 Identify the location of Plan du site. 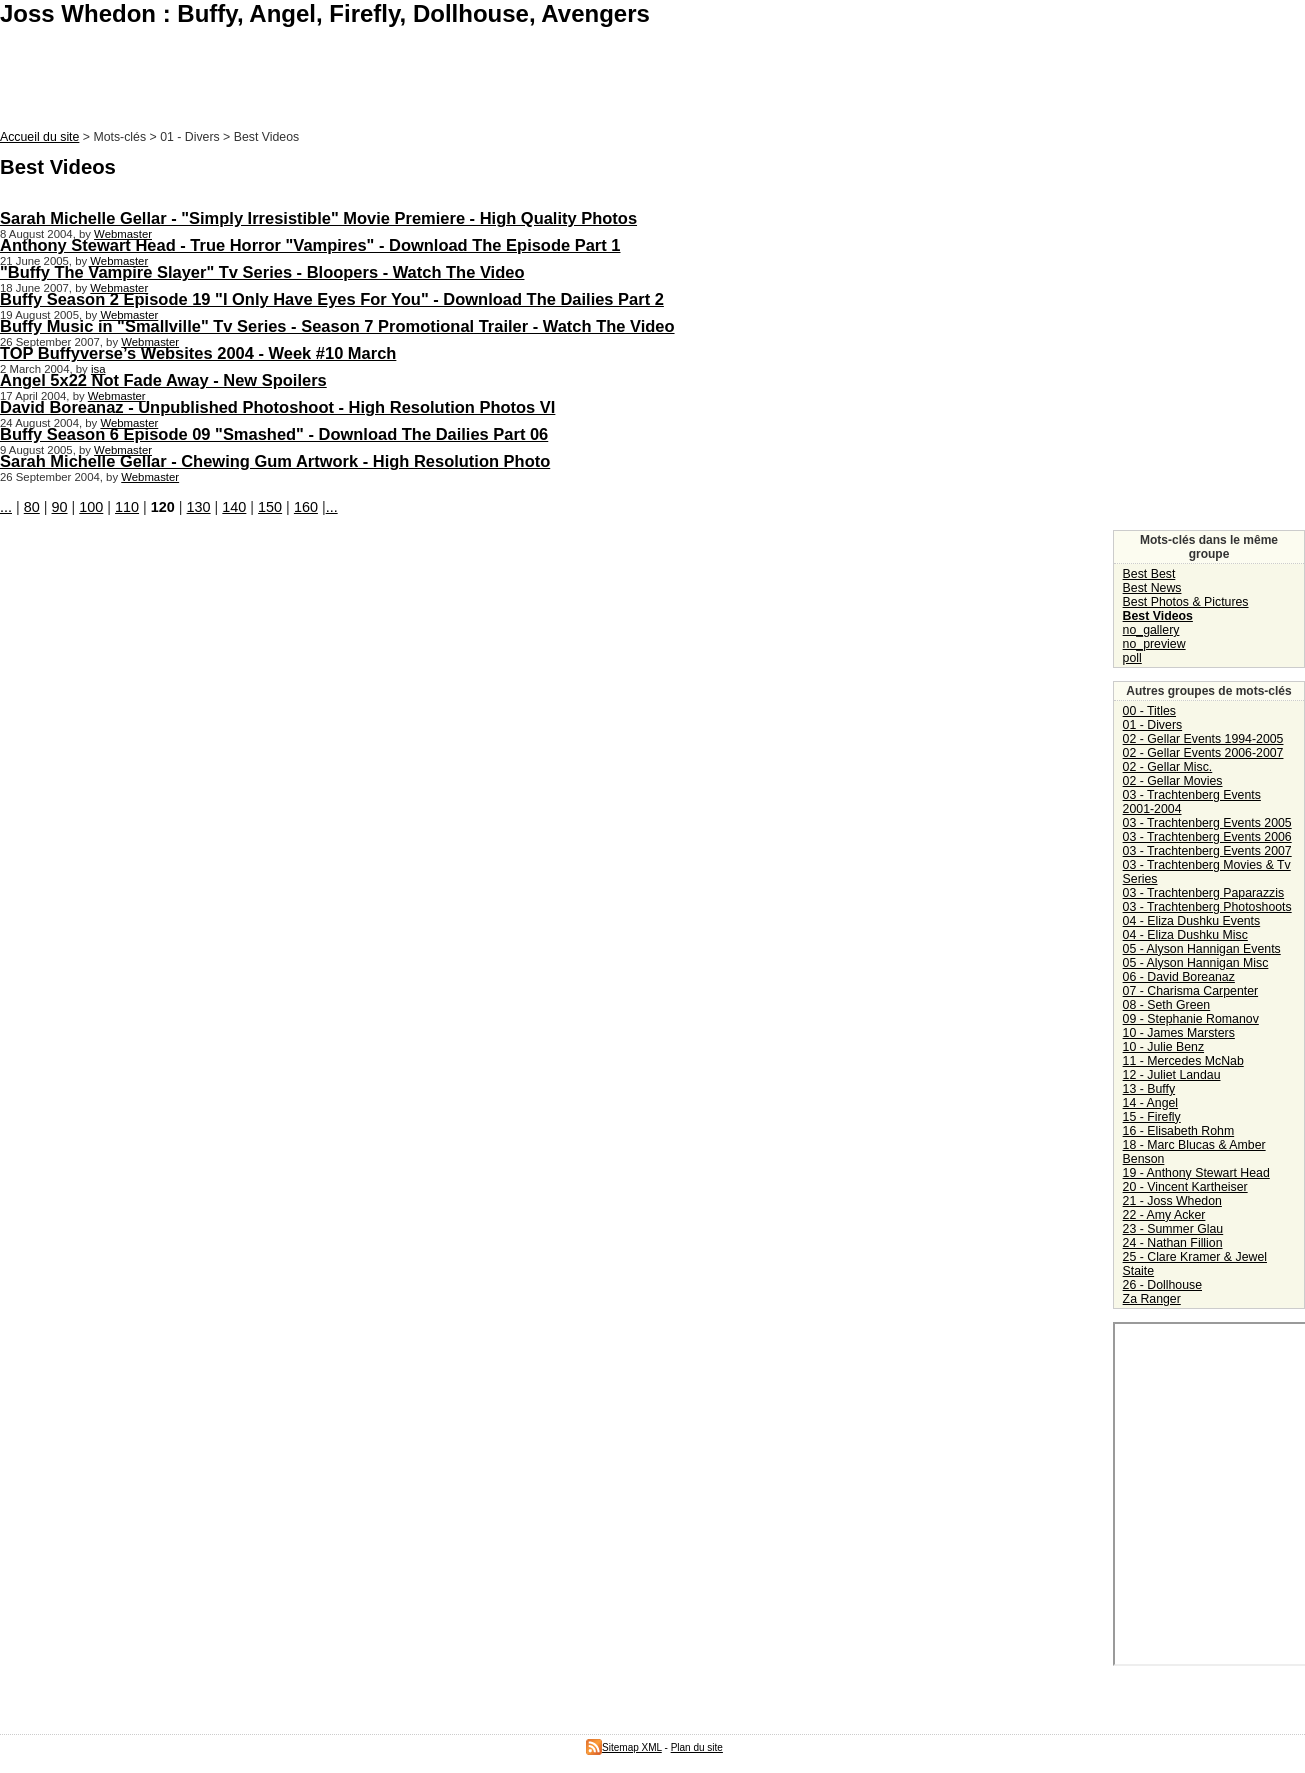
(697, 1747).